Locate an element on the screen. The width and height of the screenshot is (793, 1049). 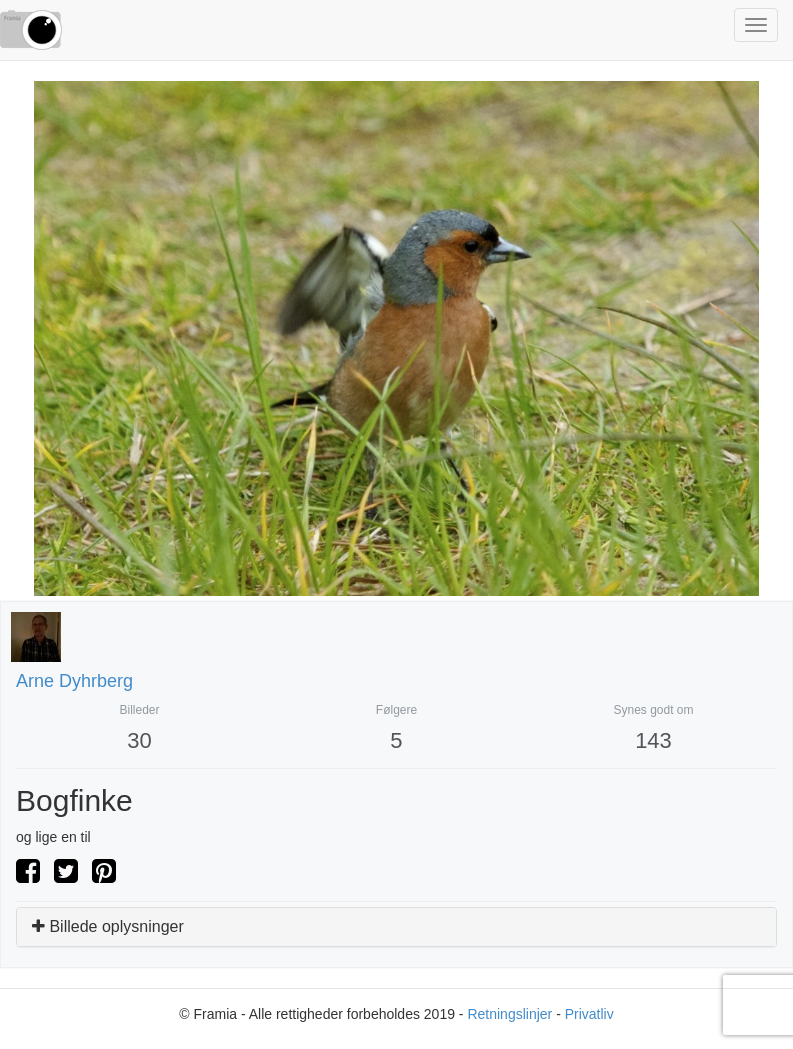
Retningslinjer is located at coordinates (509, 1014).